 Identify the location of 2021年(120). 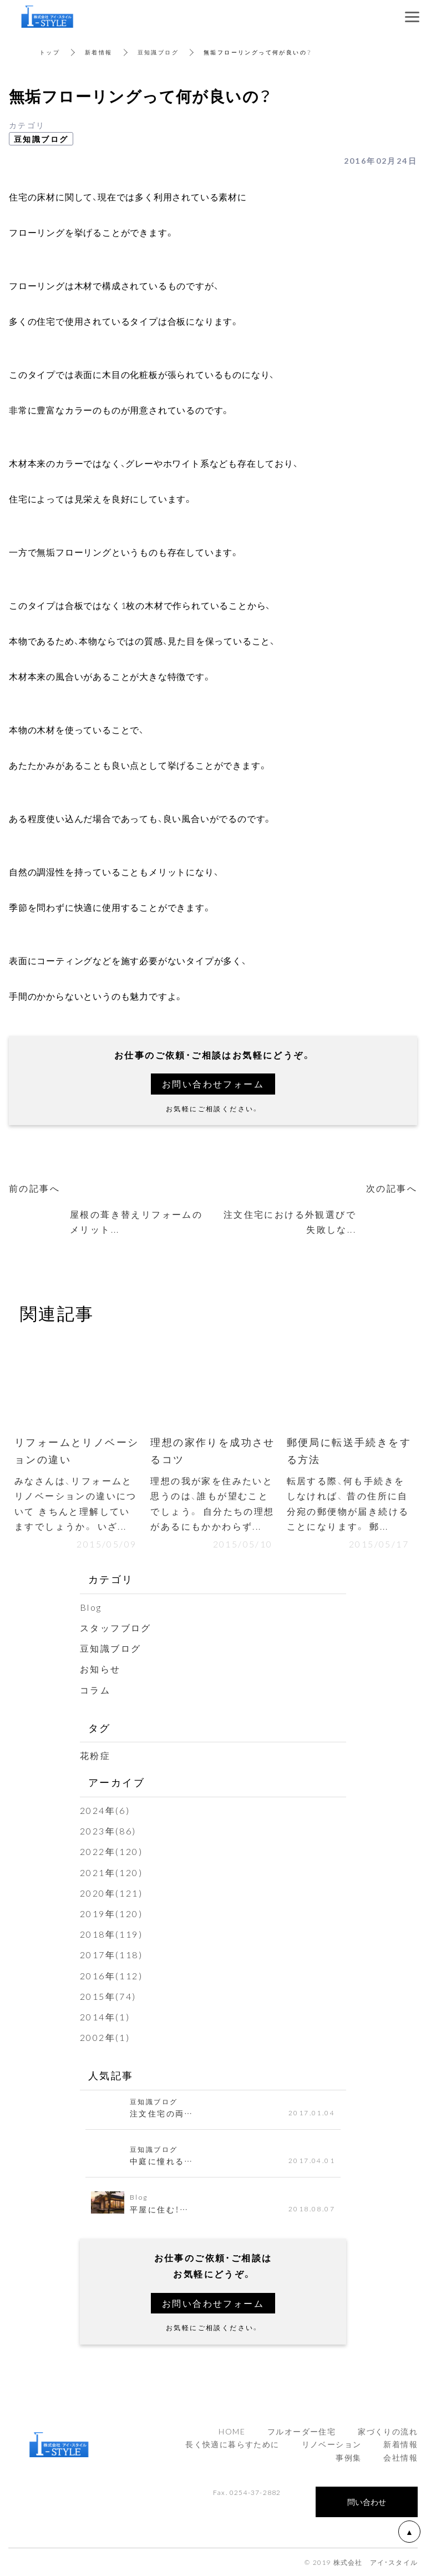
(111, 1872).